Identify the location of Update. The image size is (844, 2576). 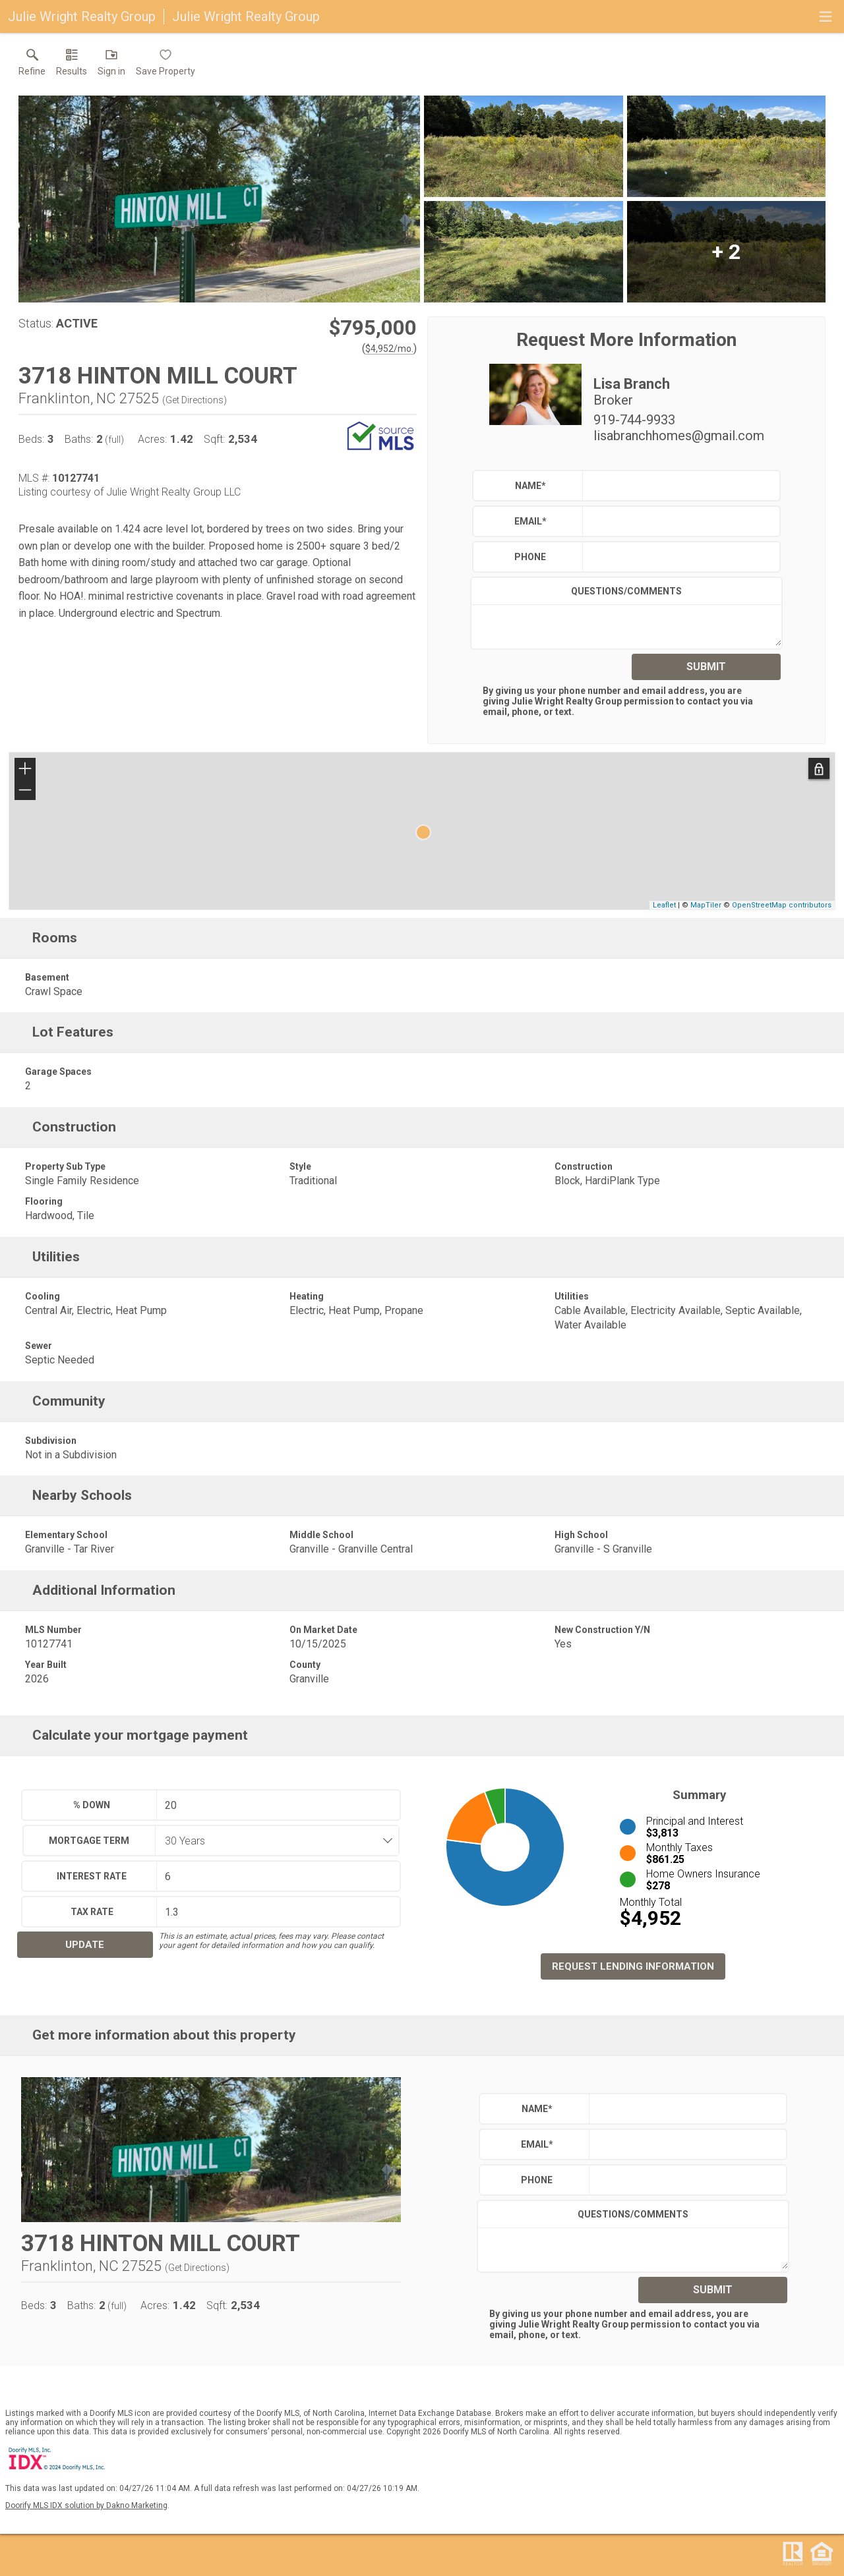
(84, 1945).